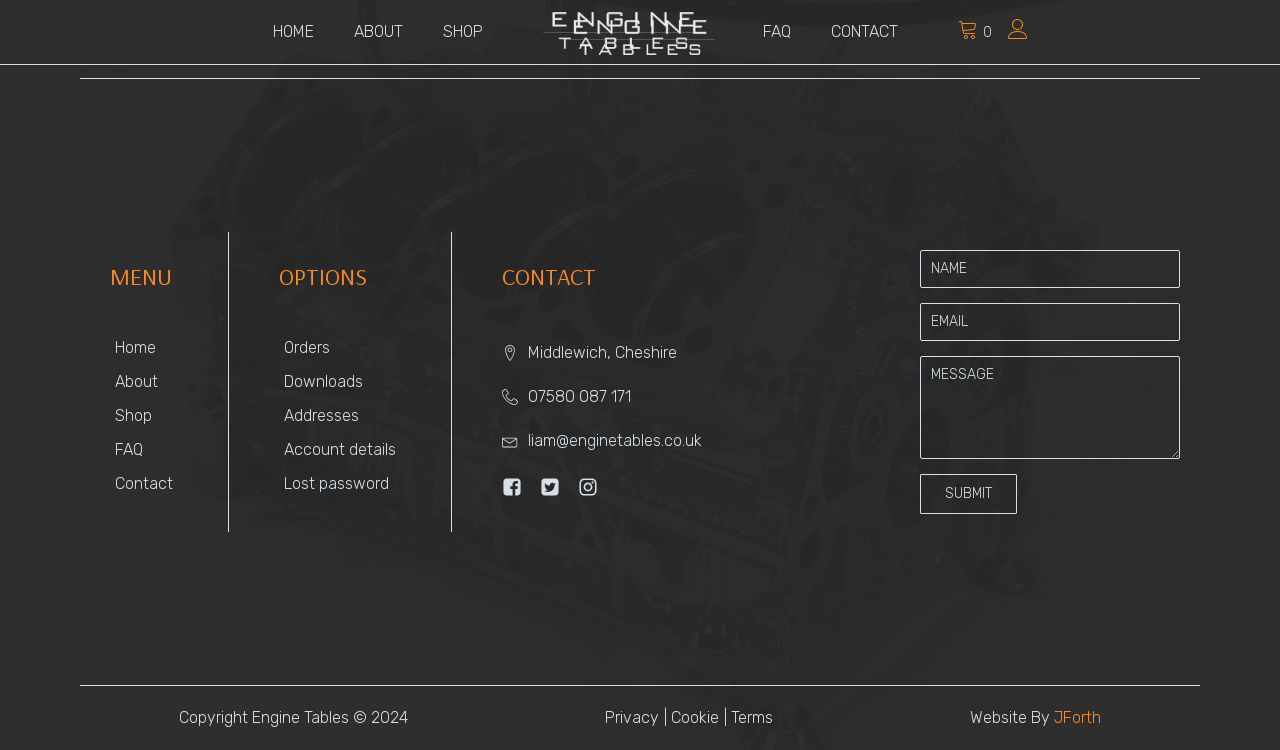 The width and height of the screenshot is (1280, 750). What do you see at coordinates (321, 415) in the screenshot?
I see `Addresses` at bounding box center [321, 415].